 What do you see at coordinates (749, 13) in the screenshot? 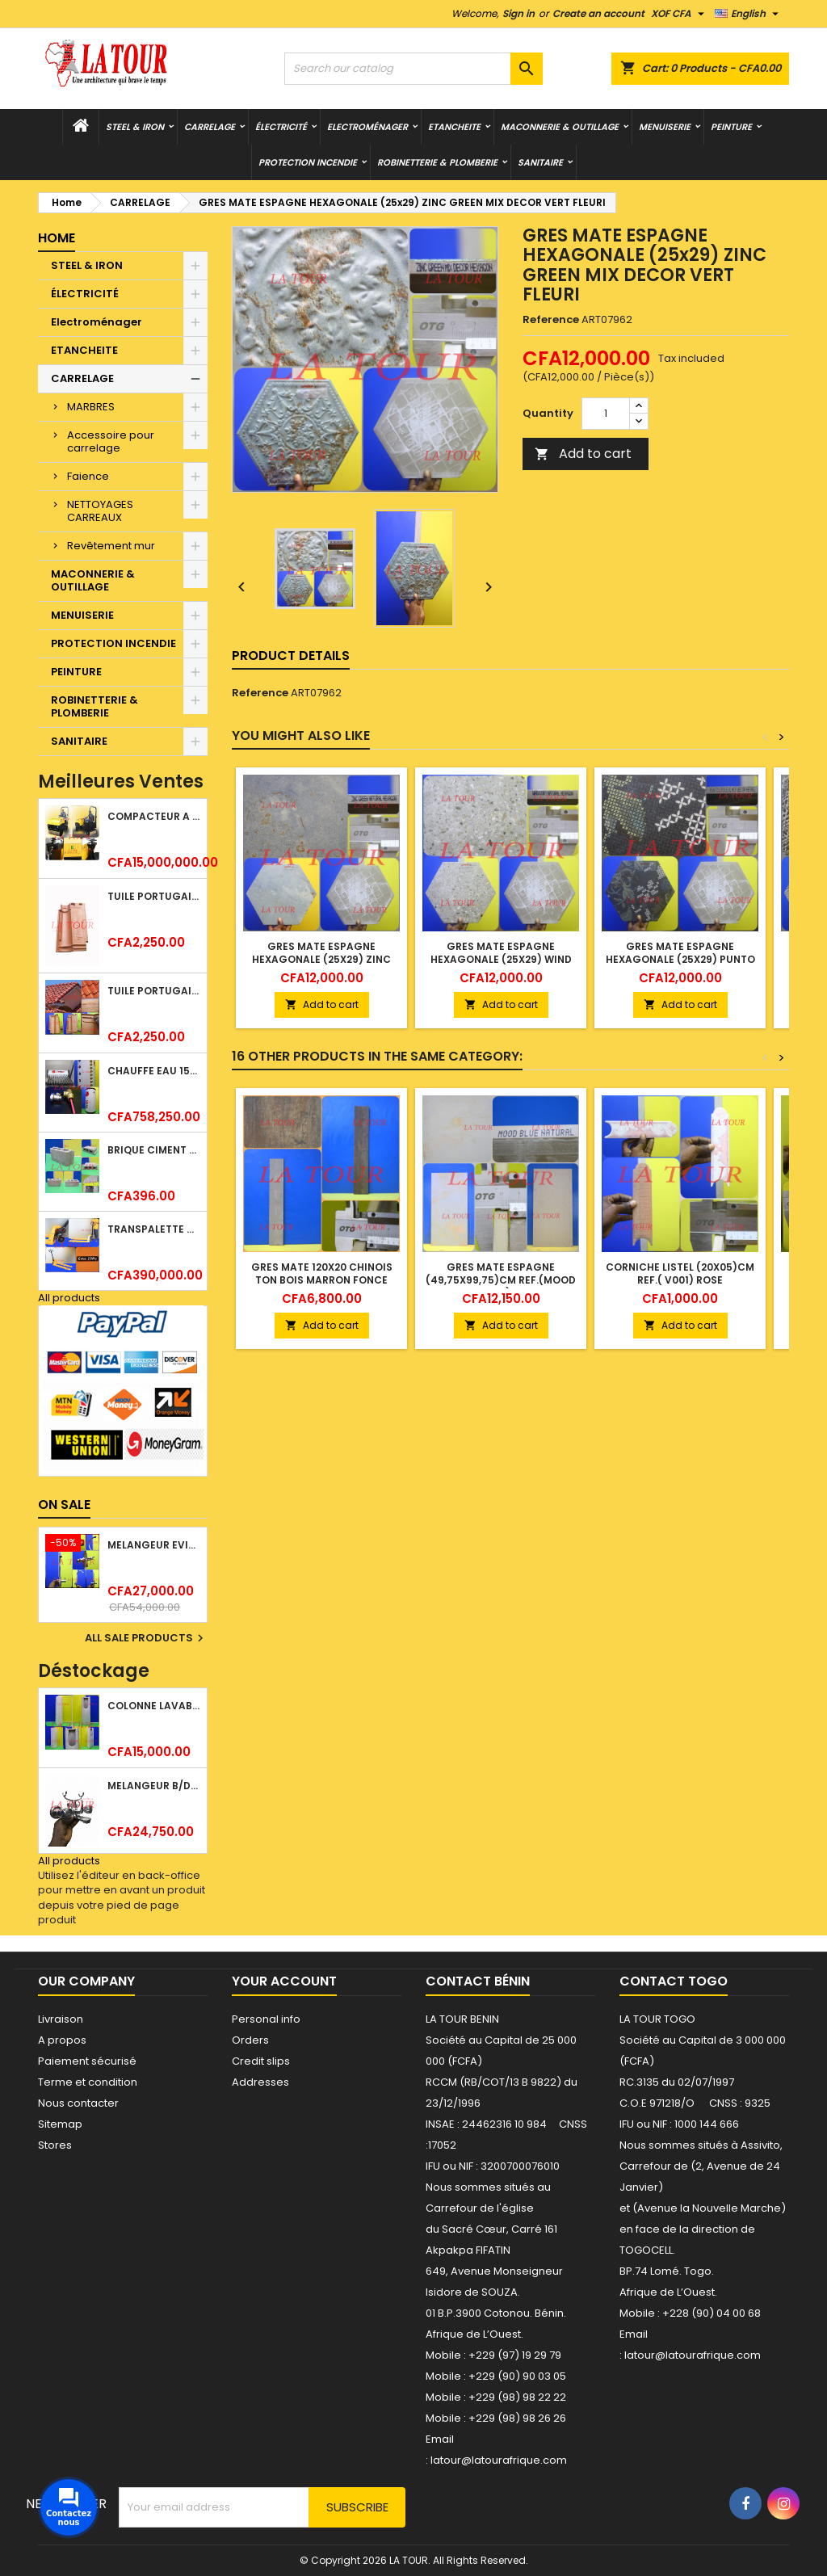
I see `[Language dropdown]` at bounding box center [749, 13].